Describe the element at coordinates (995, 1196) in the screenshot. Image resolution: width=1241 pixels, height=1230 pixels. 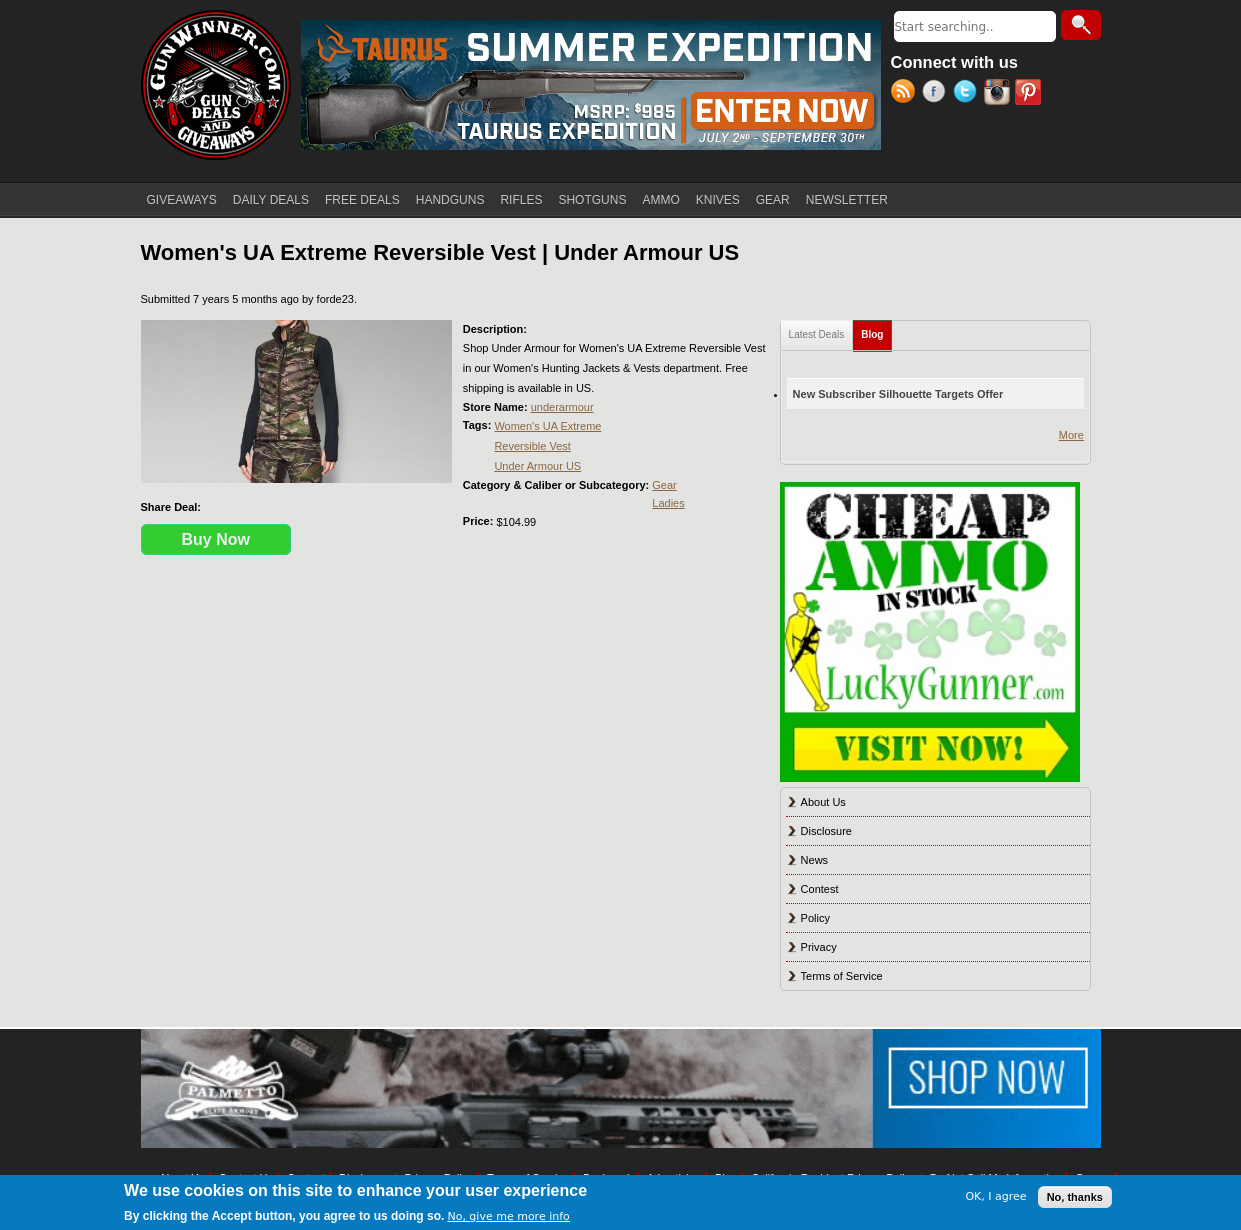
I see `OK, I agree` at that location.